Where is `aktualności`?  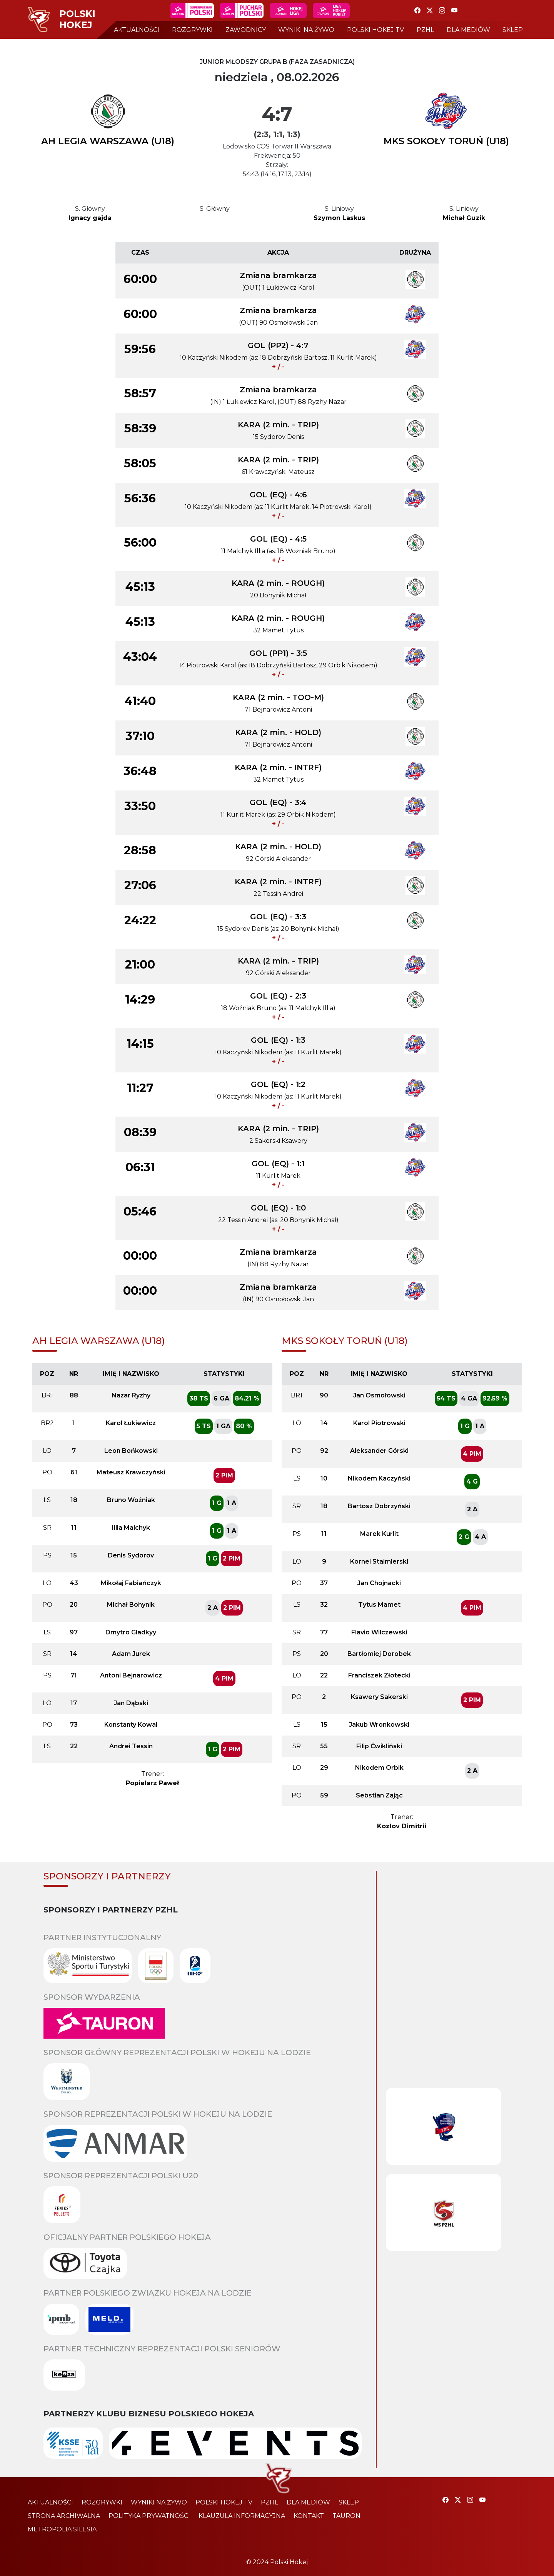 aktualności is located at coordinates (136, 29).